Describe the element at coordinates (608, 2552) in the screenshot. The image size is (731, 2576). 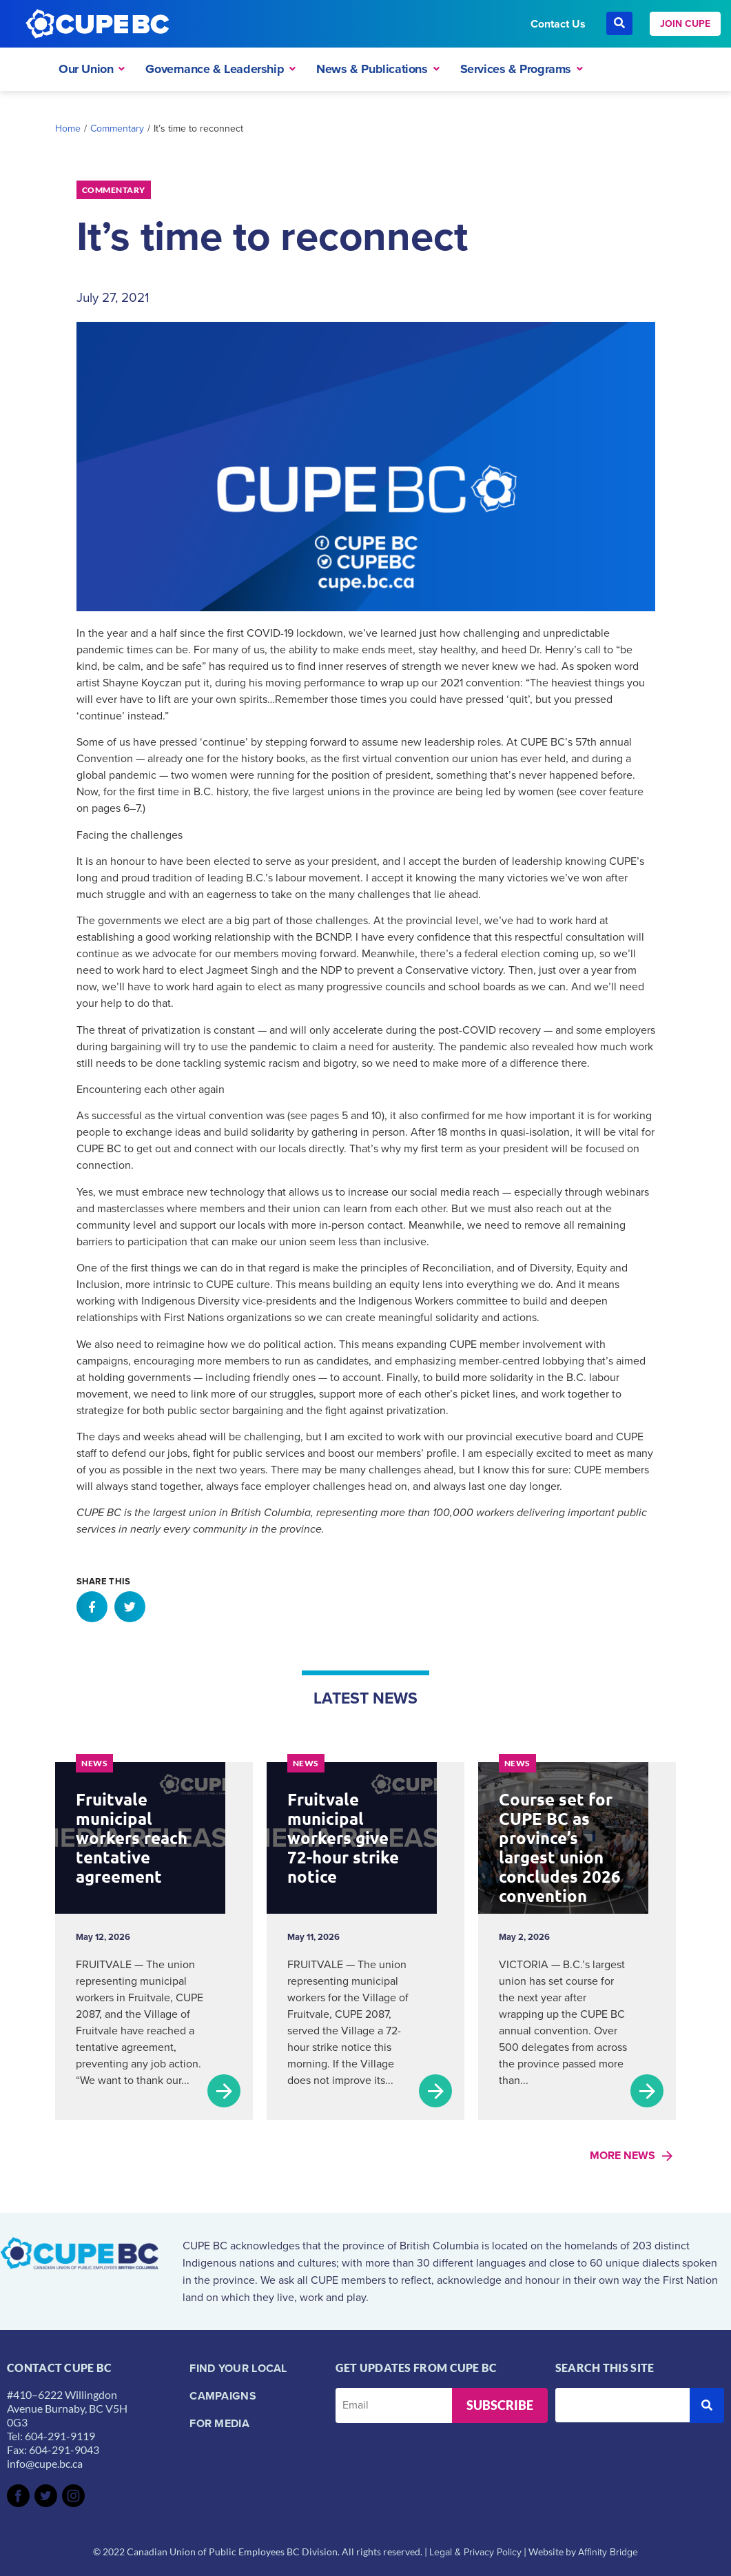
I see `Affinity Bridge` at that location.